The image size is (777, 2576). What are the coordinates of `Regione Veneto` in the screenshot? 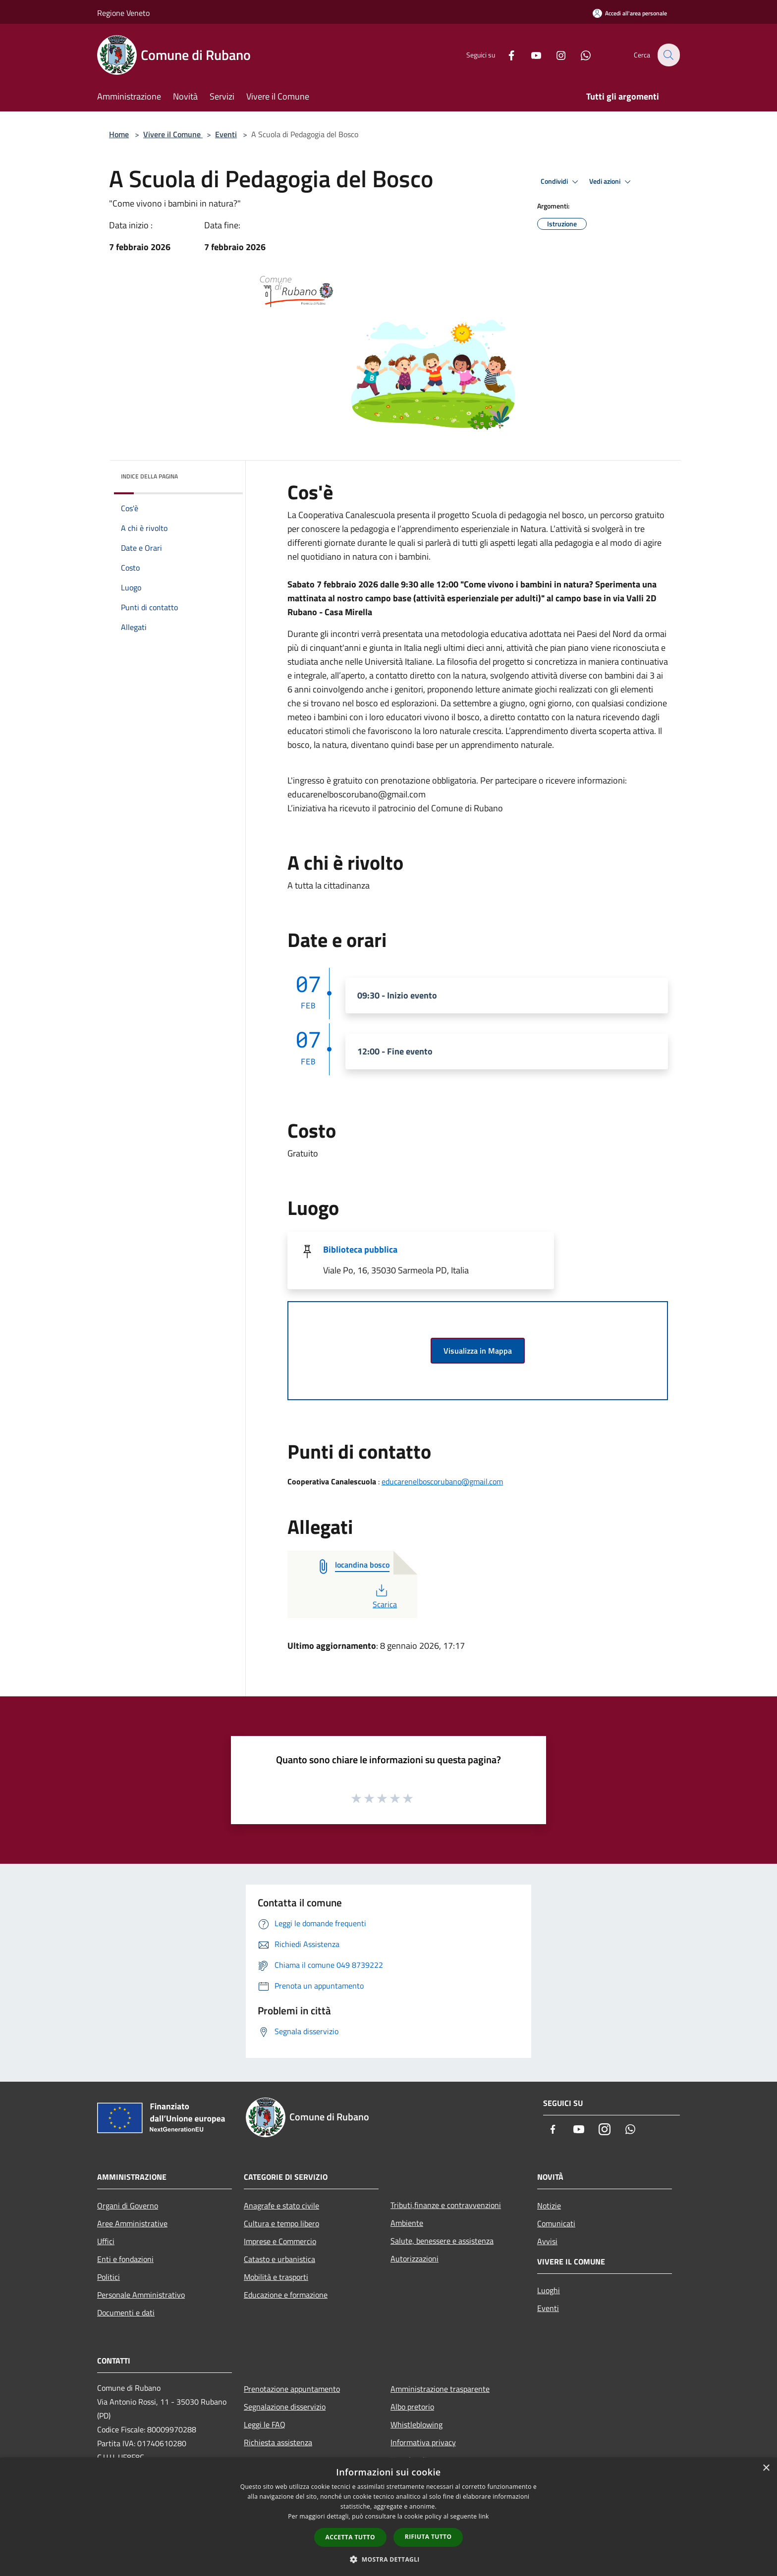 It's located at (123, 13).